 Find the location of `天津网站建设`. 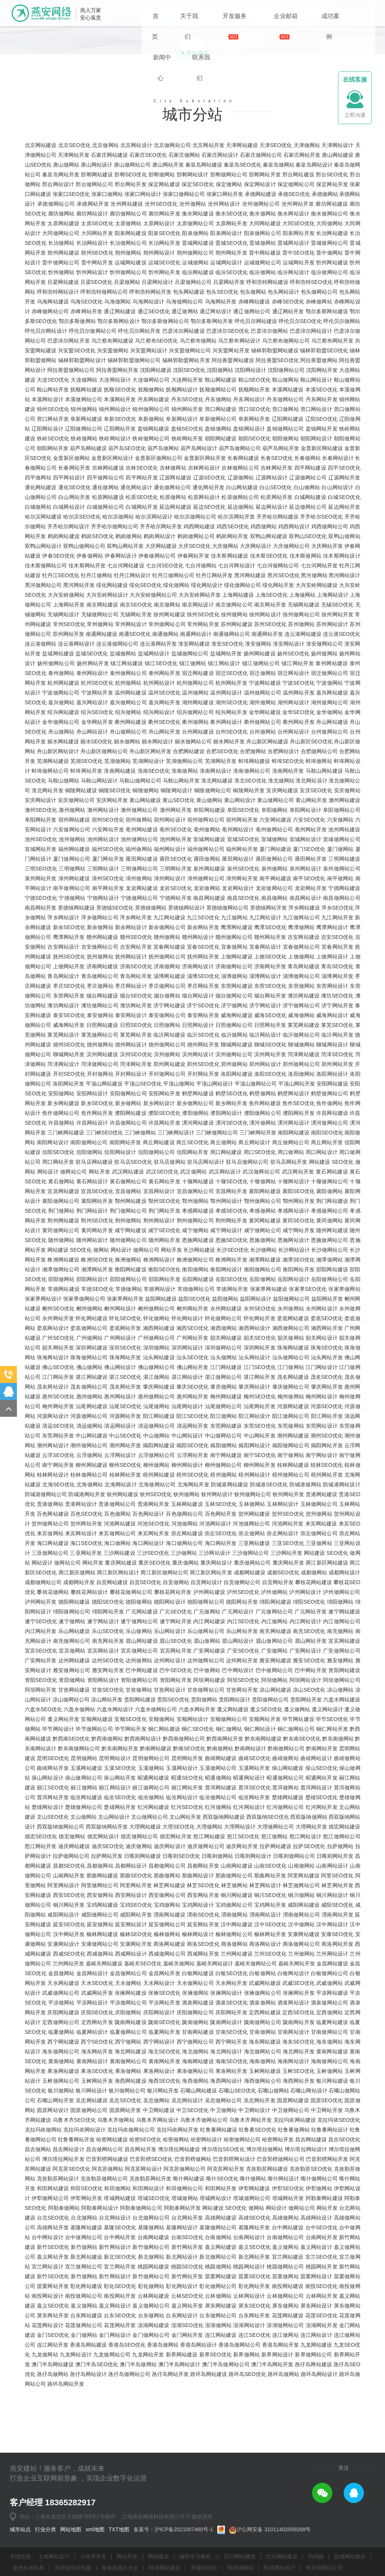

天津网站建设 is located at coordinates (242, 281).